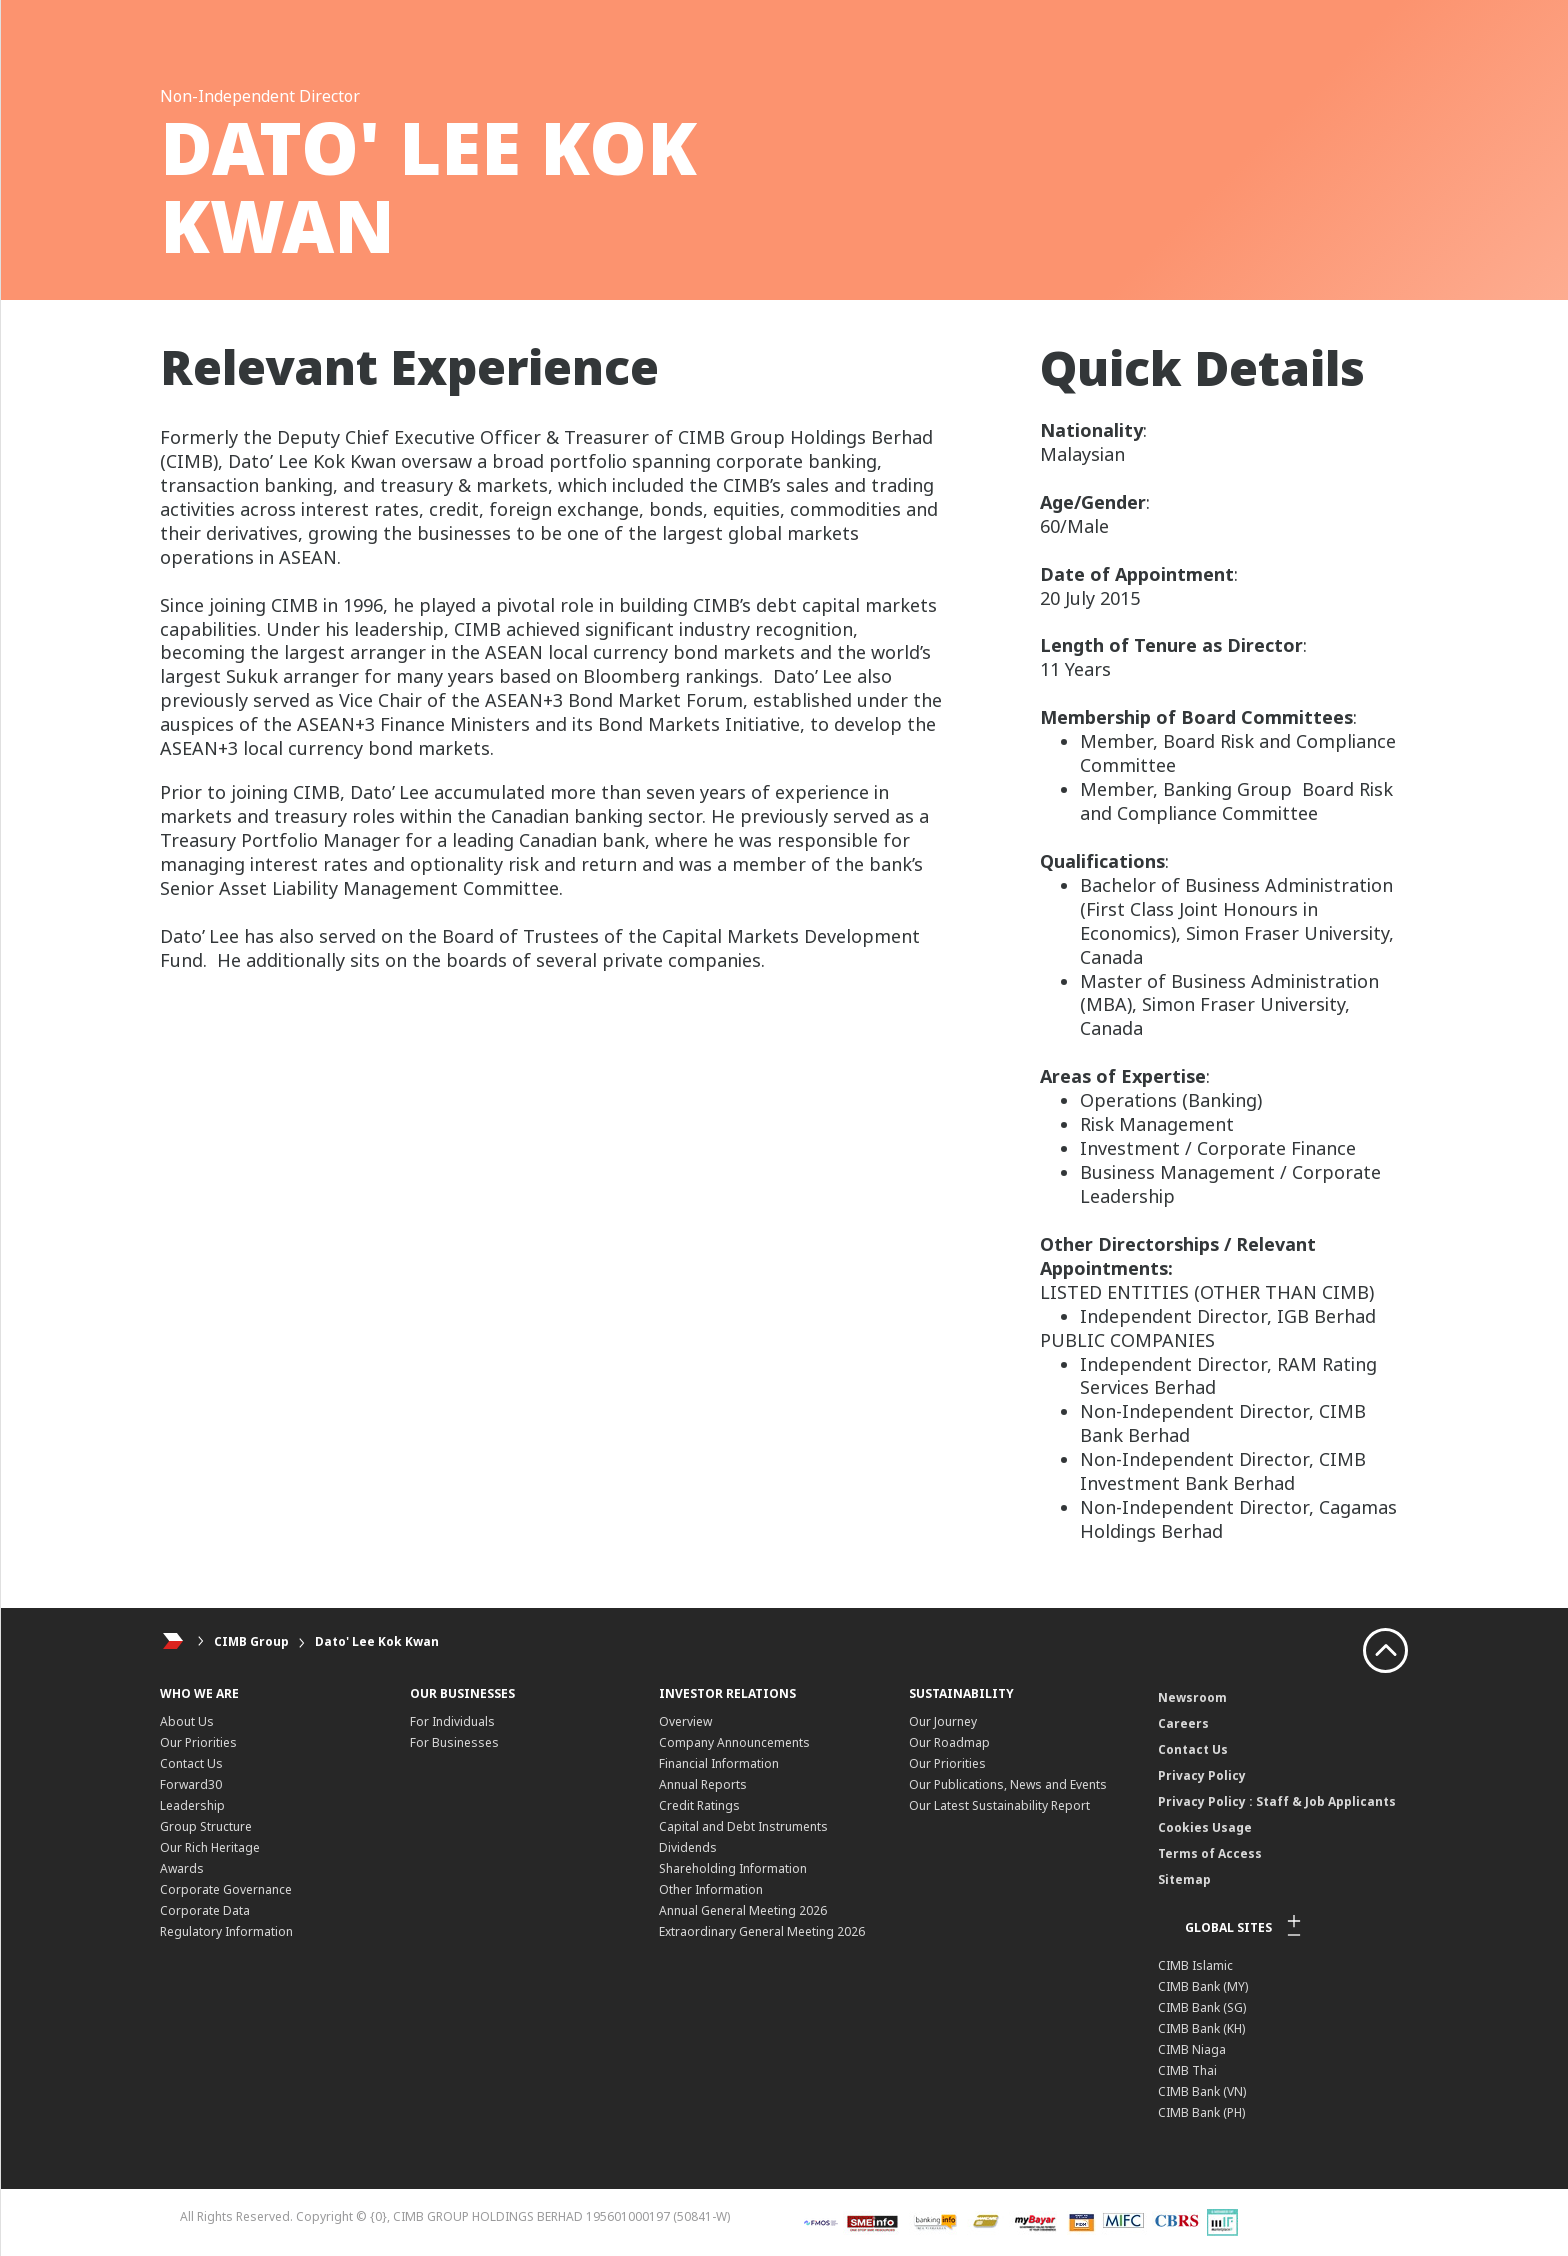  What do you see at coordinates (1008, 1784) in the screenshot?
I see `Our Publications, News and Events` at bounding box center [1008, 1784].